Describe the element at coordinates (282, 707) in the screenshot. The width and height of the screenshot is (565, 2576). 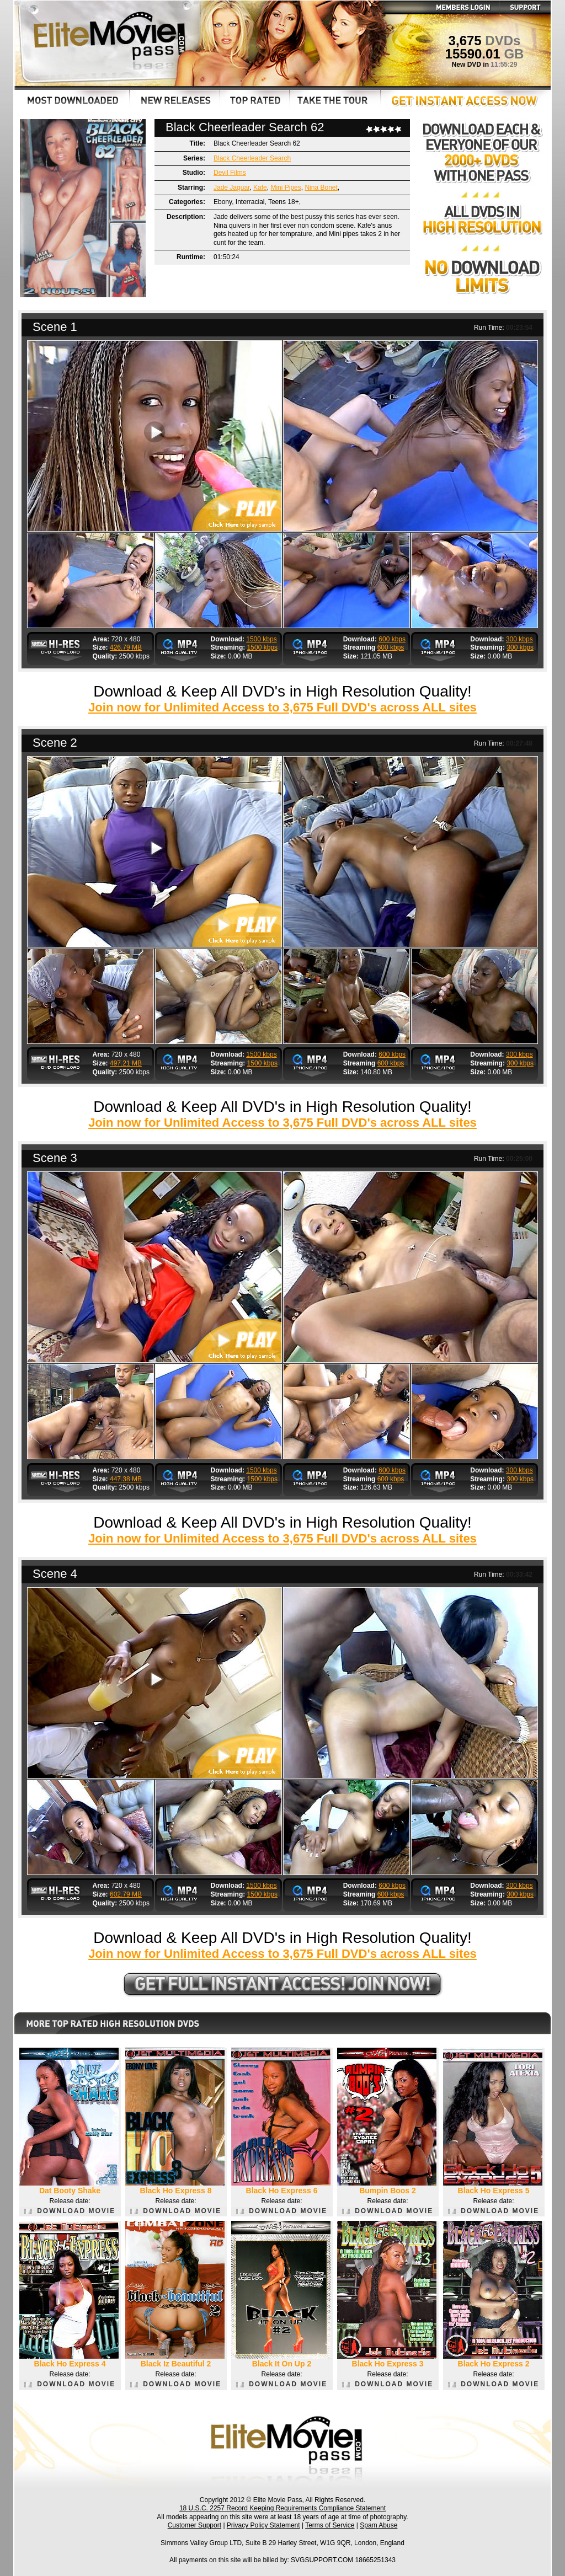
I see `Join now for Unlimited Access to 3,675 Full DVD's across ALL sites` at that location.